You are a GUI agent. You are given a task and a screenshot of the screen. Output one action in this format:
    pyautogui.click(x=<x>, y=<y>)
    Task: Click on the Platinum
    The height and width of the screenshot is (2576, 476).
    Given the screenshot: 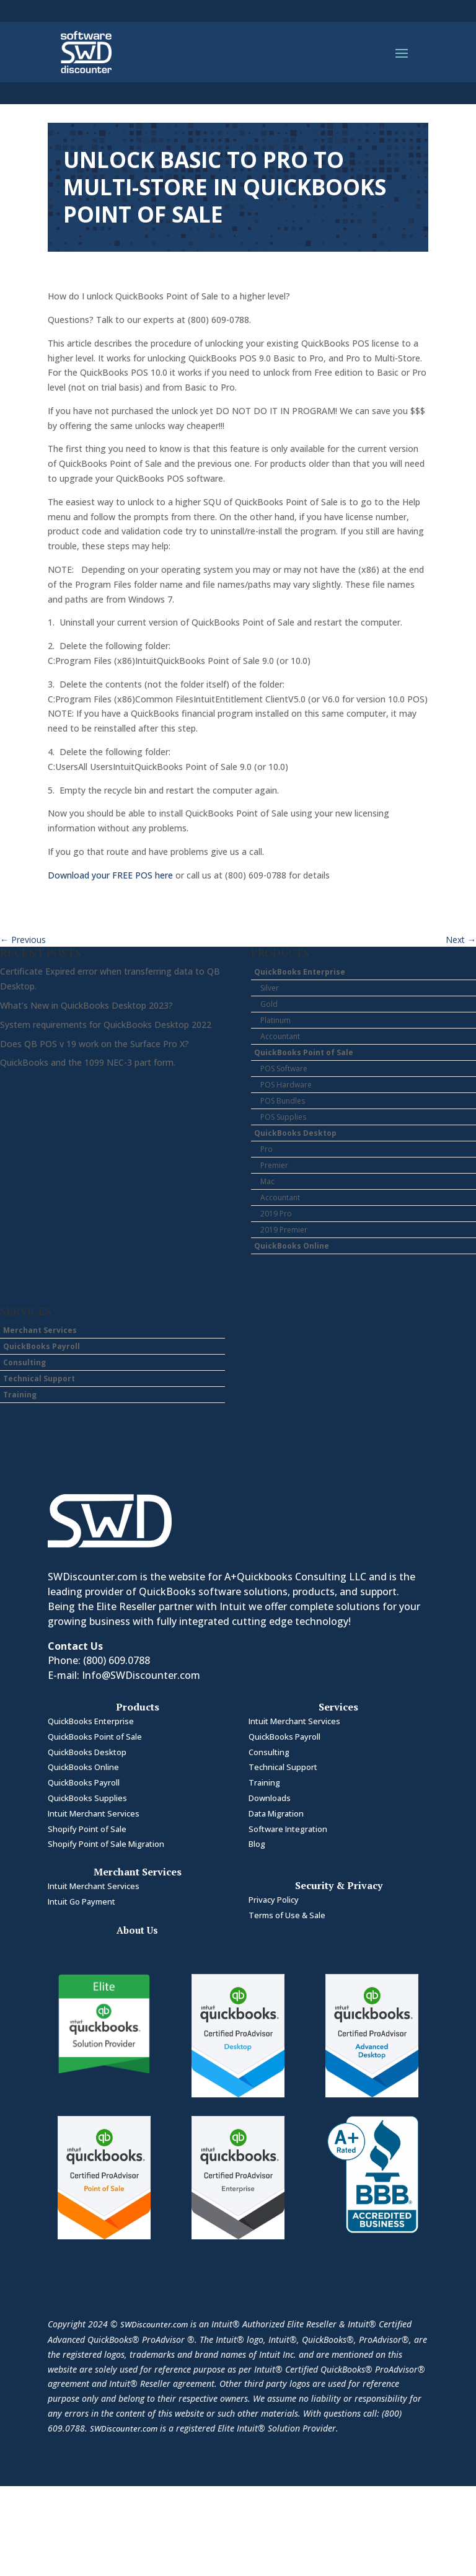 What is the action you would take?
    pyautogui.click(x=275, y=1020)
    